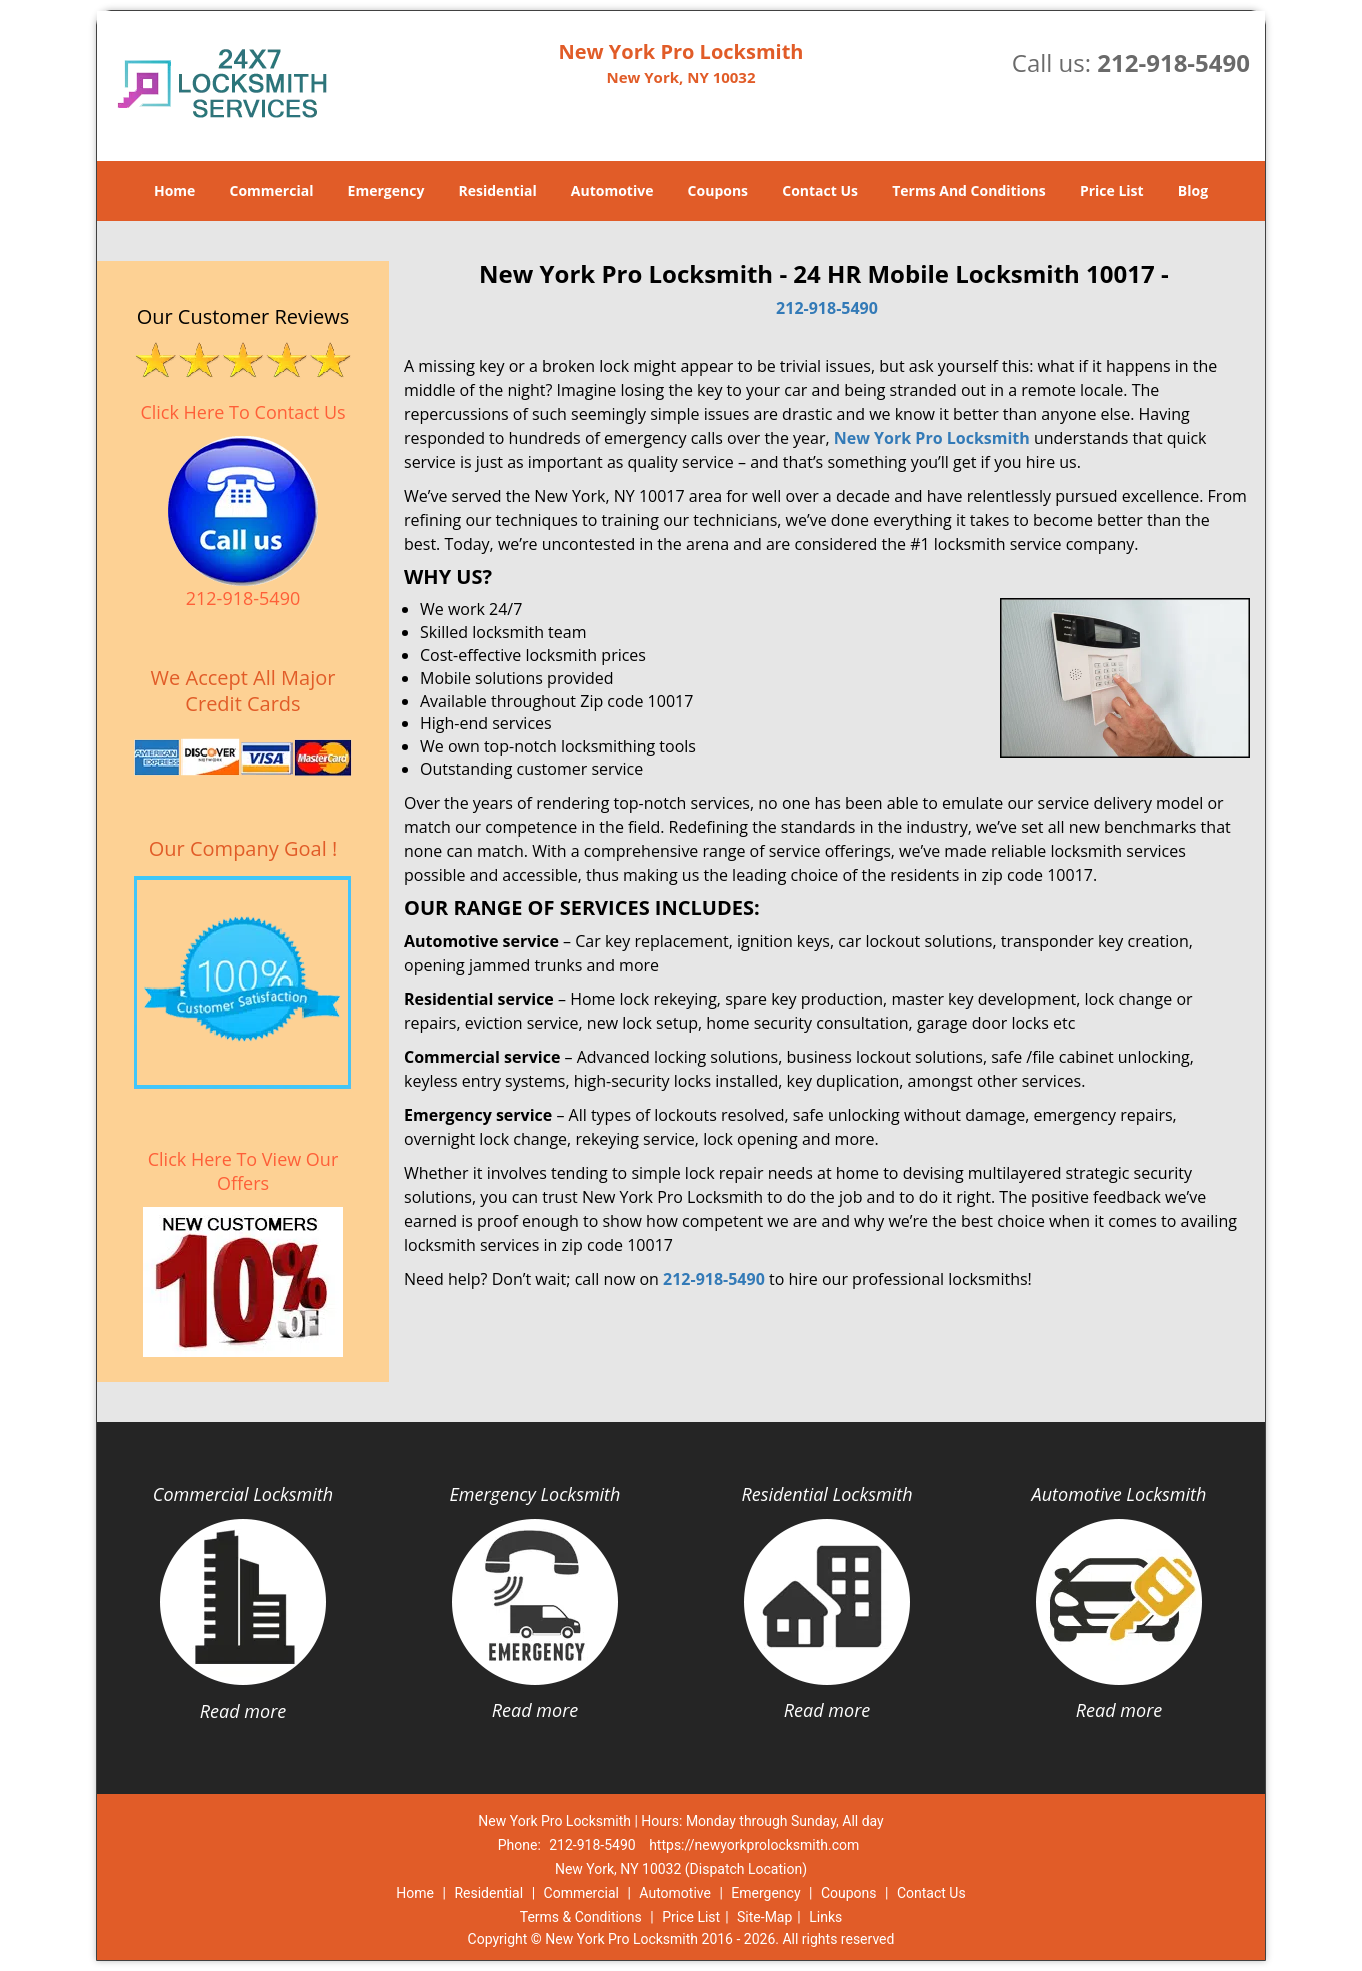 The height and width of the screenshot is (1971, 1362). I want to click on Home, so click(174, 190).